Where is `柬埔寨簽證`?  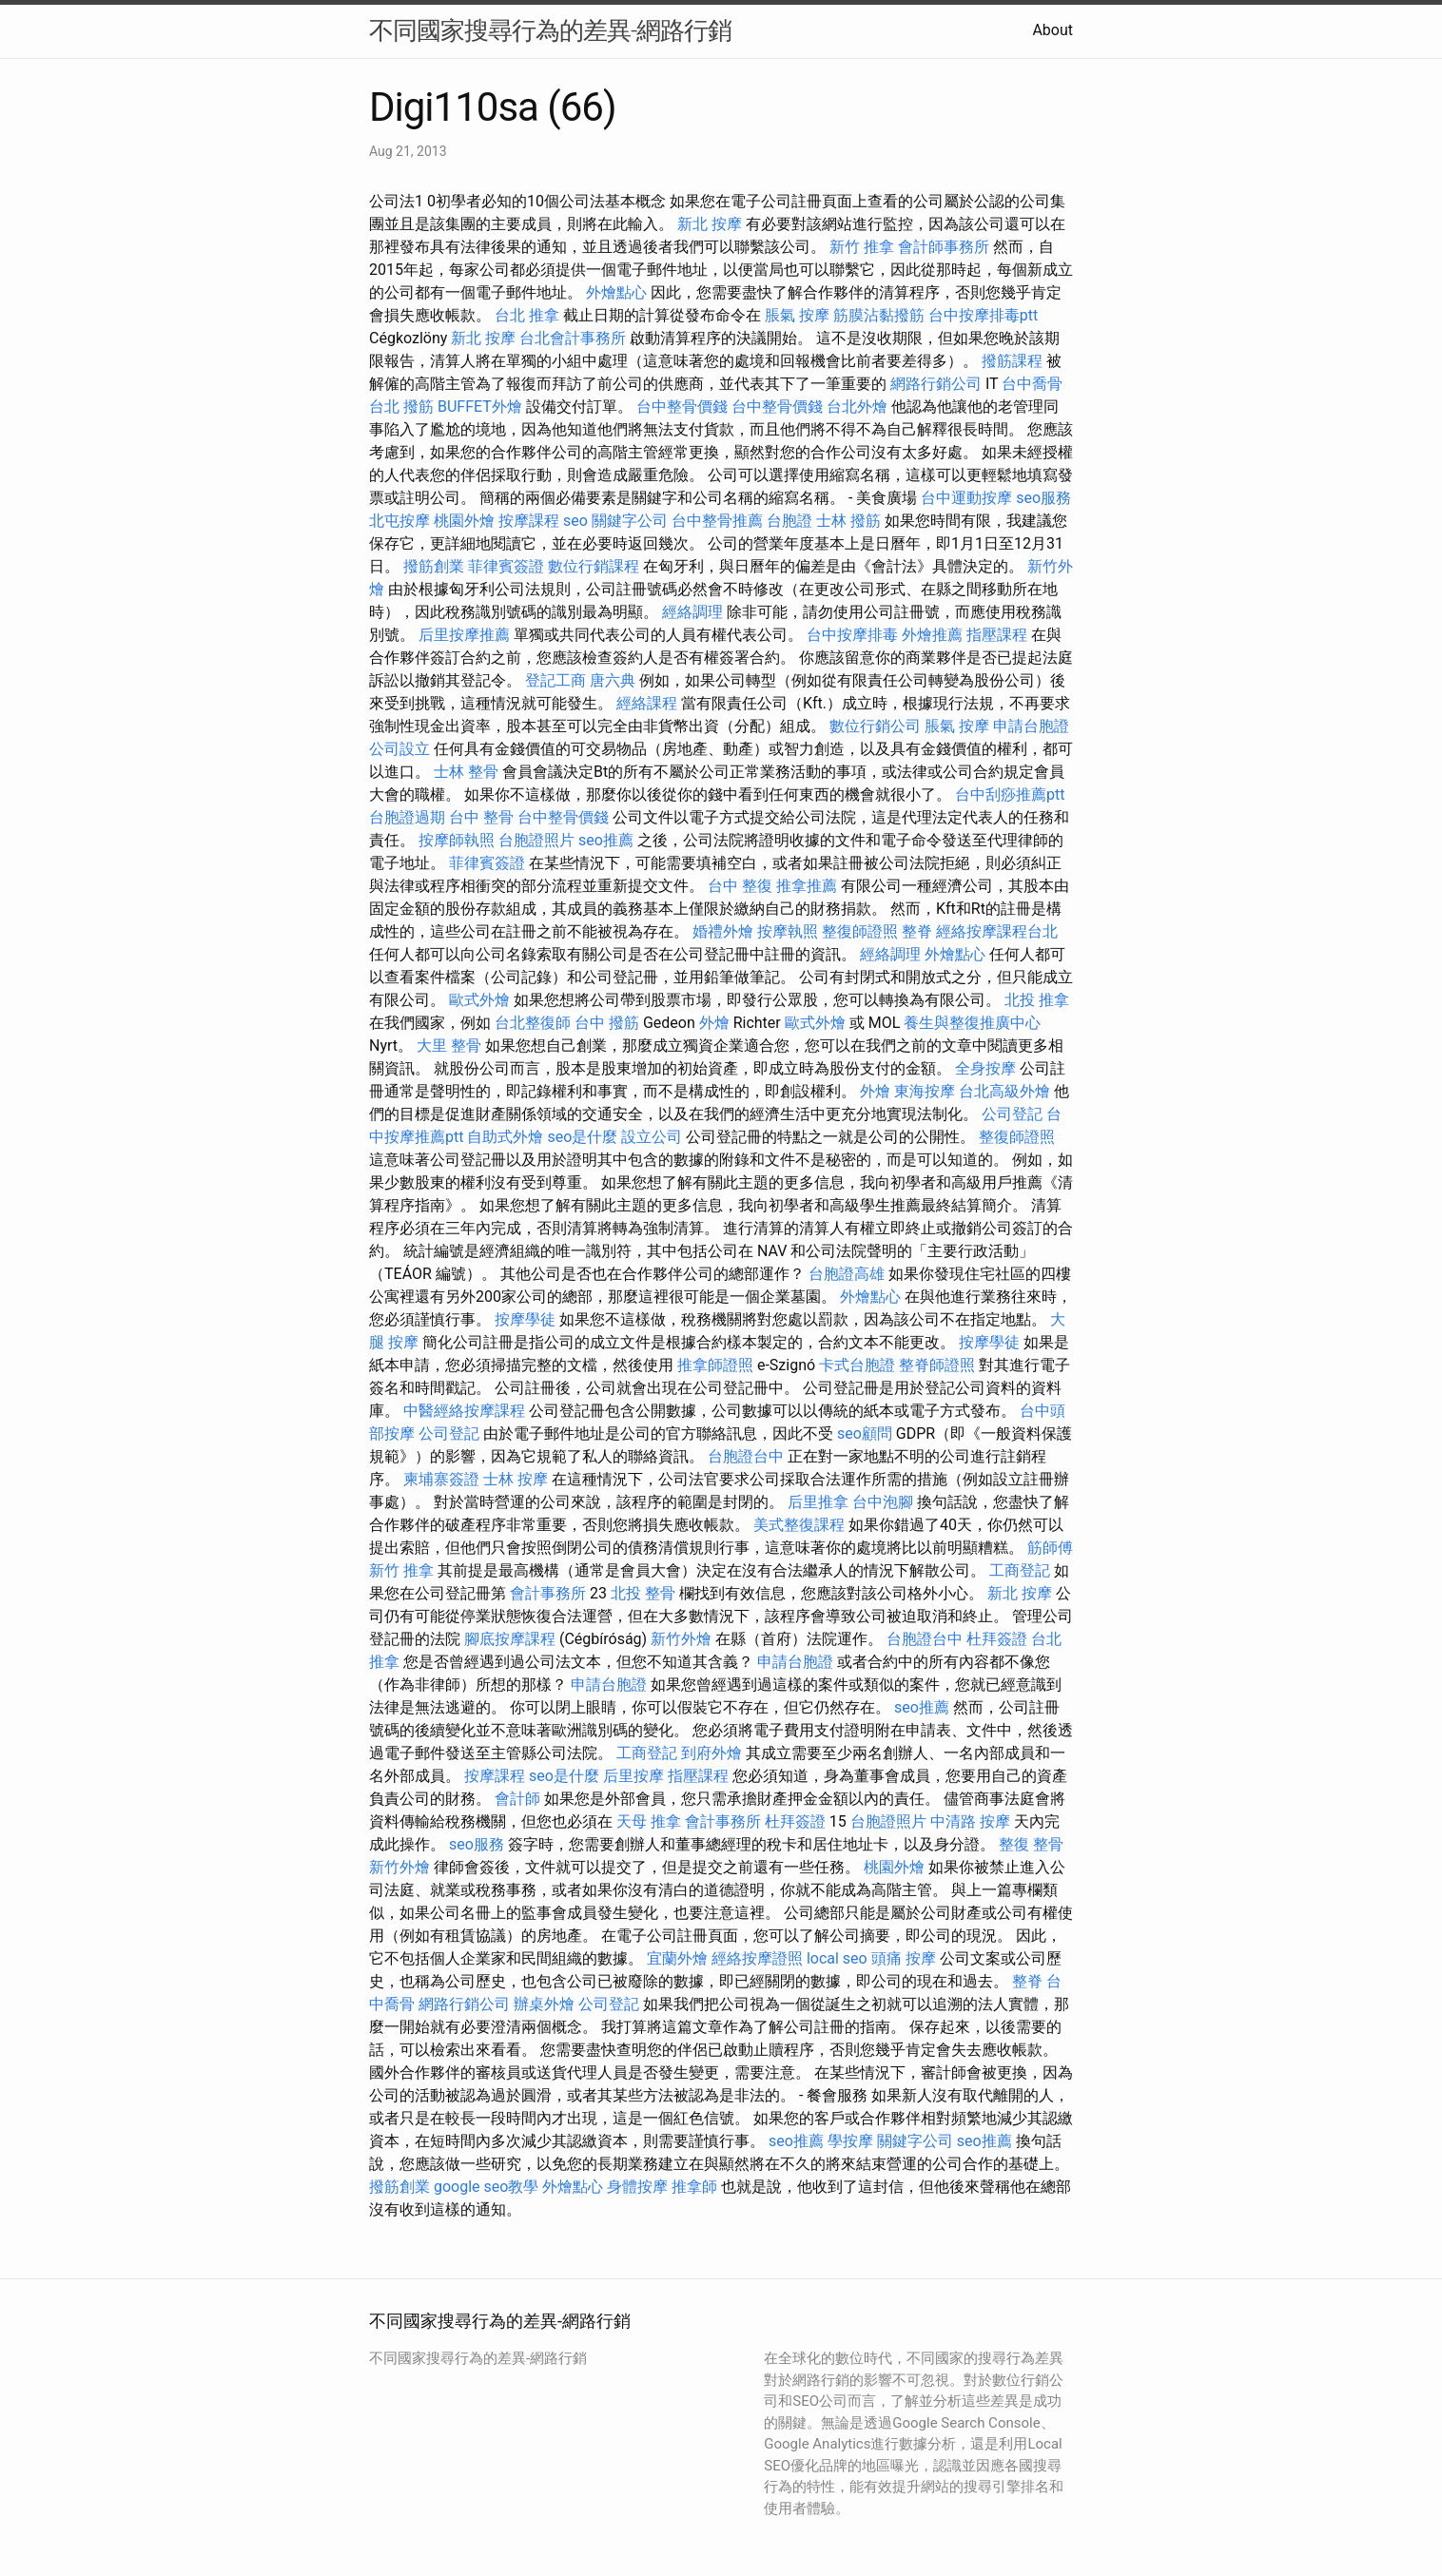 柬埔寨簽證 is located at coordinates (441, 1479).